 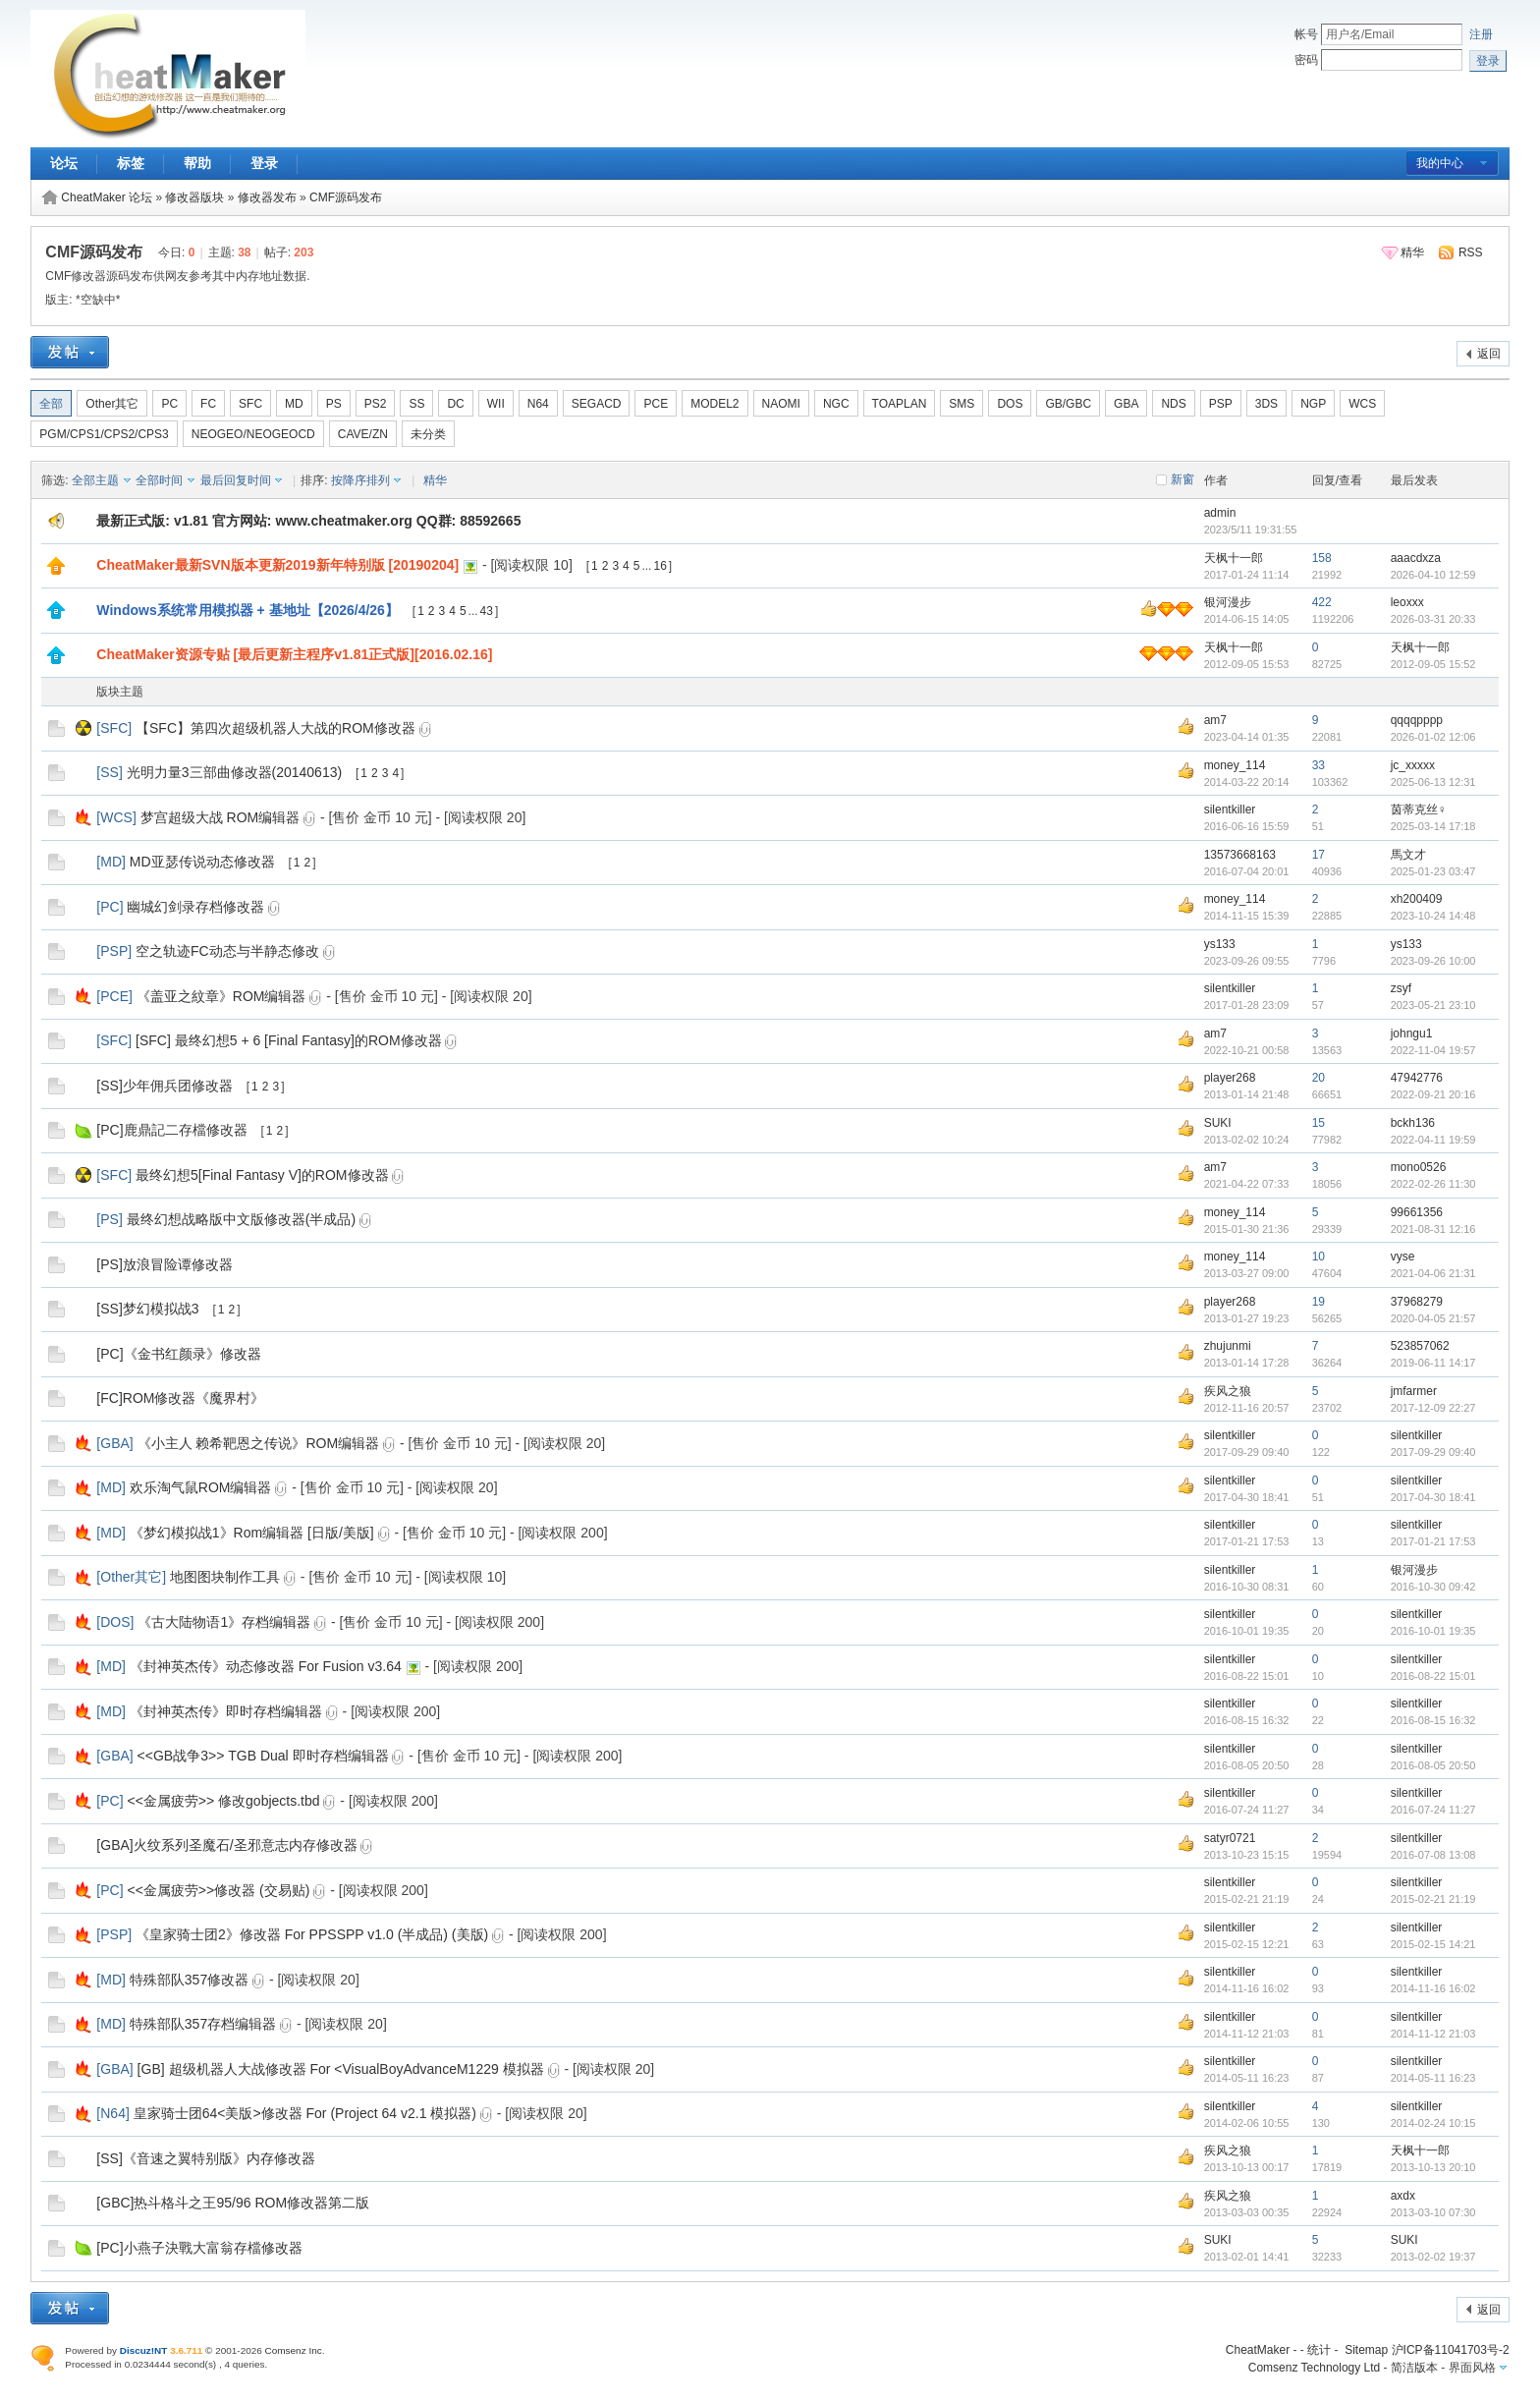 What do you see at coordinates (341, 2069) in the screenshot?
I see `[GB] 超级机器人大战修改器 For <VisualBoyAdvanceM1229 模拟器` at bounding box center [341, 2069].